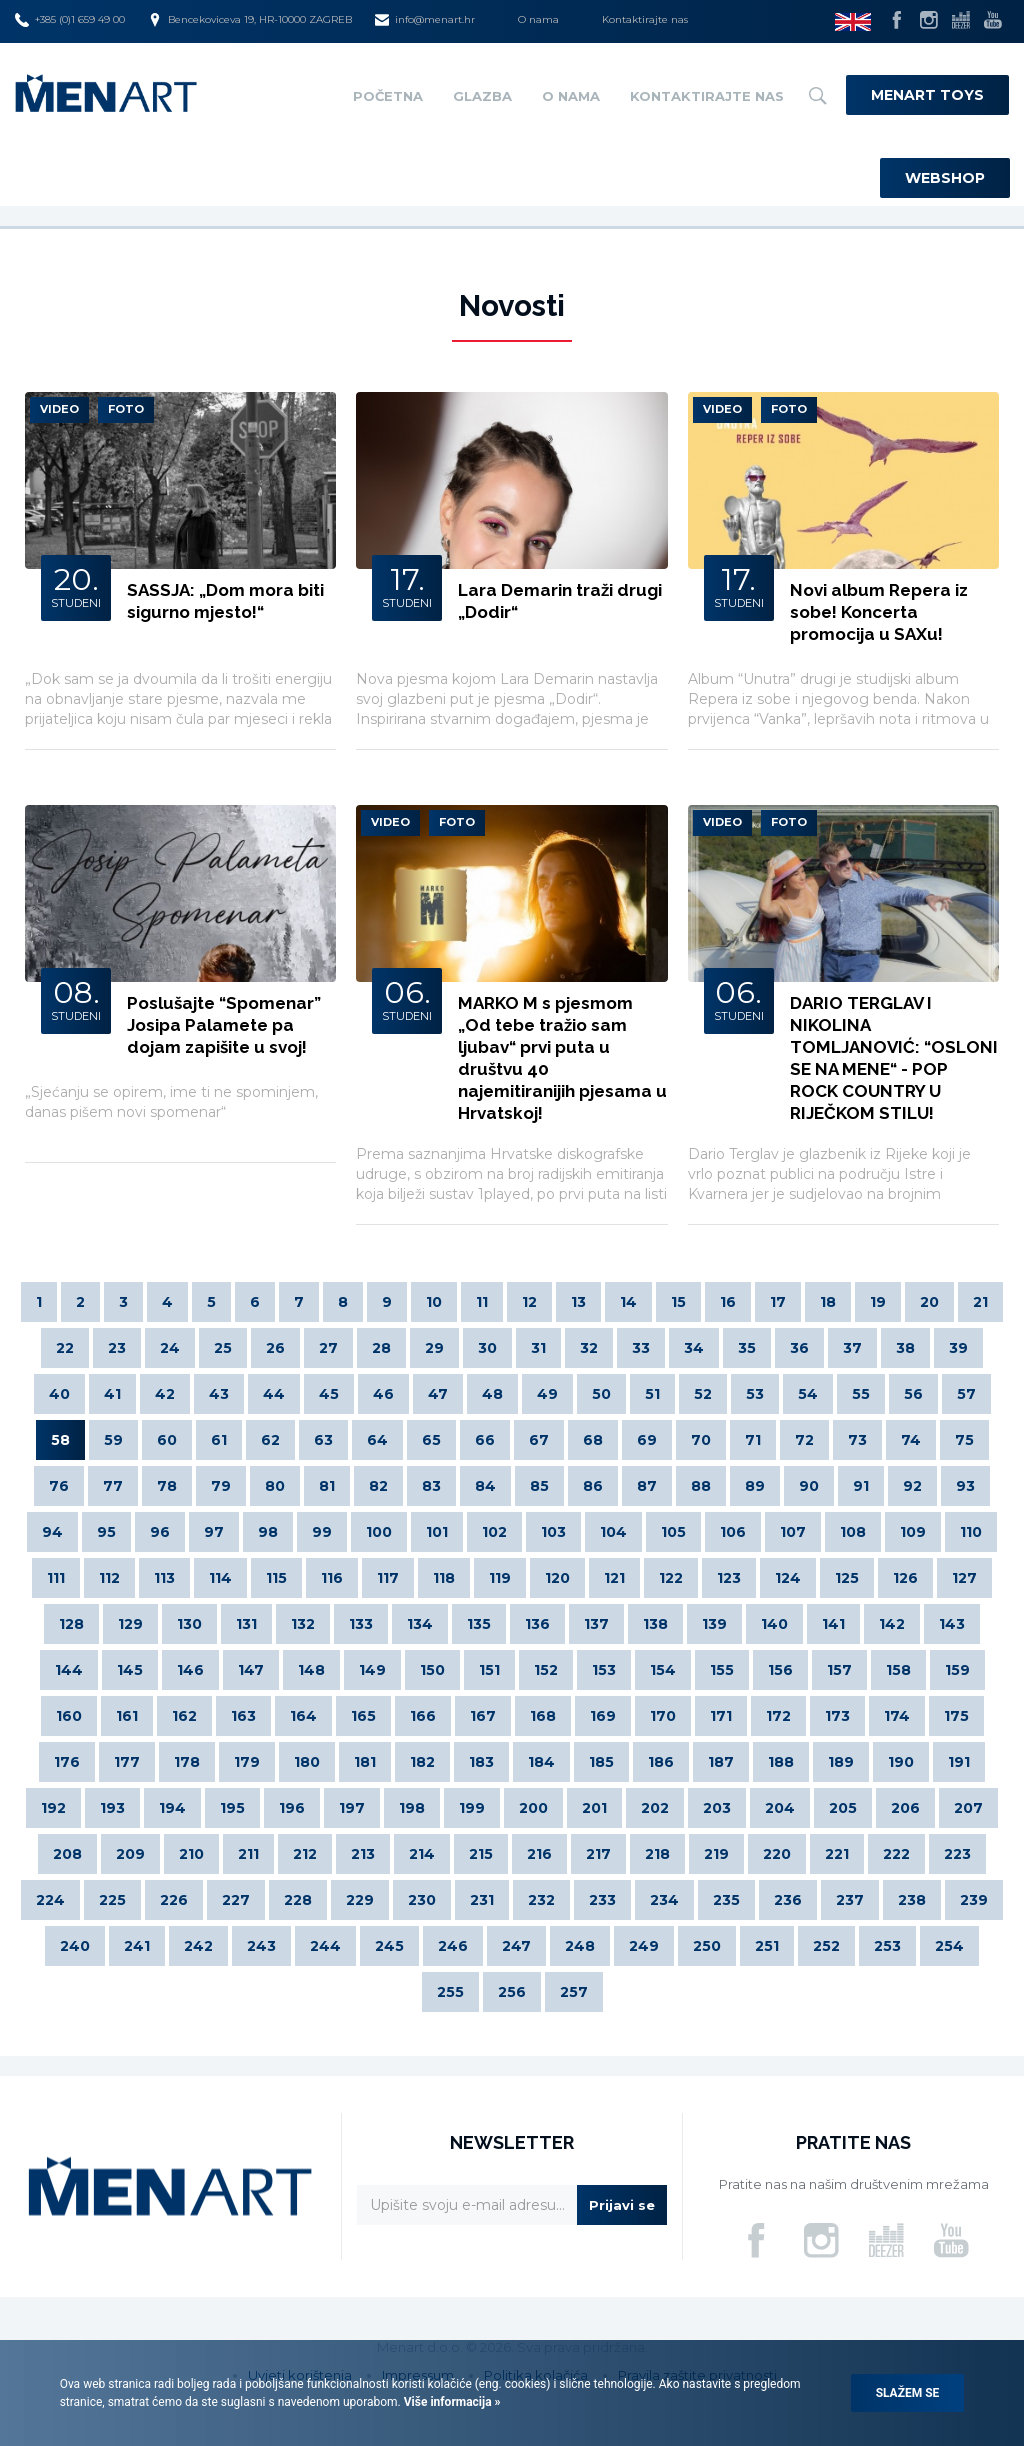 The image size is (1024, 2446). Describe the element at coordinates (500, 1578) in the screenshot. I see `119` at that location.